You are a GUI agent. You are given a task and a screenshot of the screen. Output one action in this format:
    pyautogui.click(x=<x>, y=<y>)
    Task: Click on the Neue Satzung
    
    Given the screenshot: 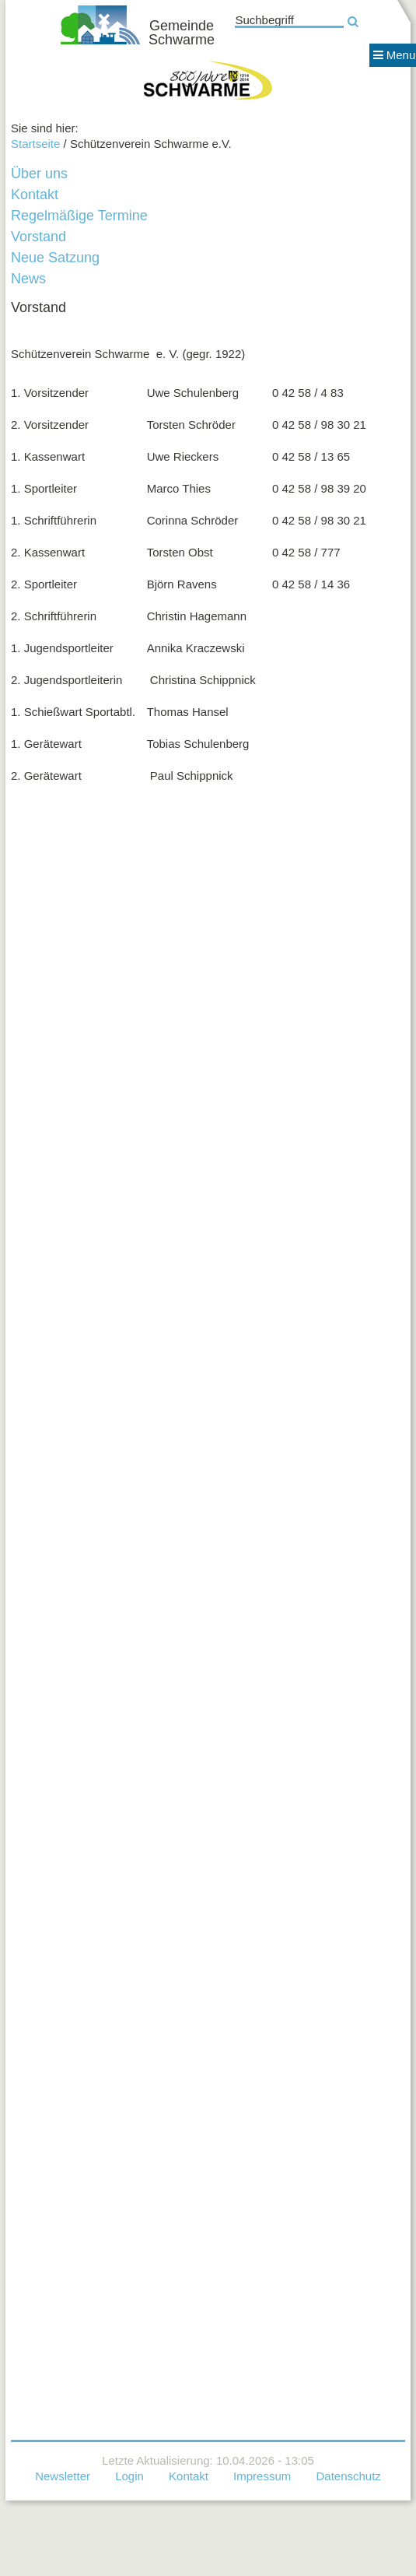 What is the action you would take?
    pyautogui.click(x=55, y=257)
    